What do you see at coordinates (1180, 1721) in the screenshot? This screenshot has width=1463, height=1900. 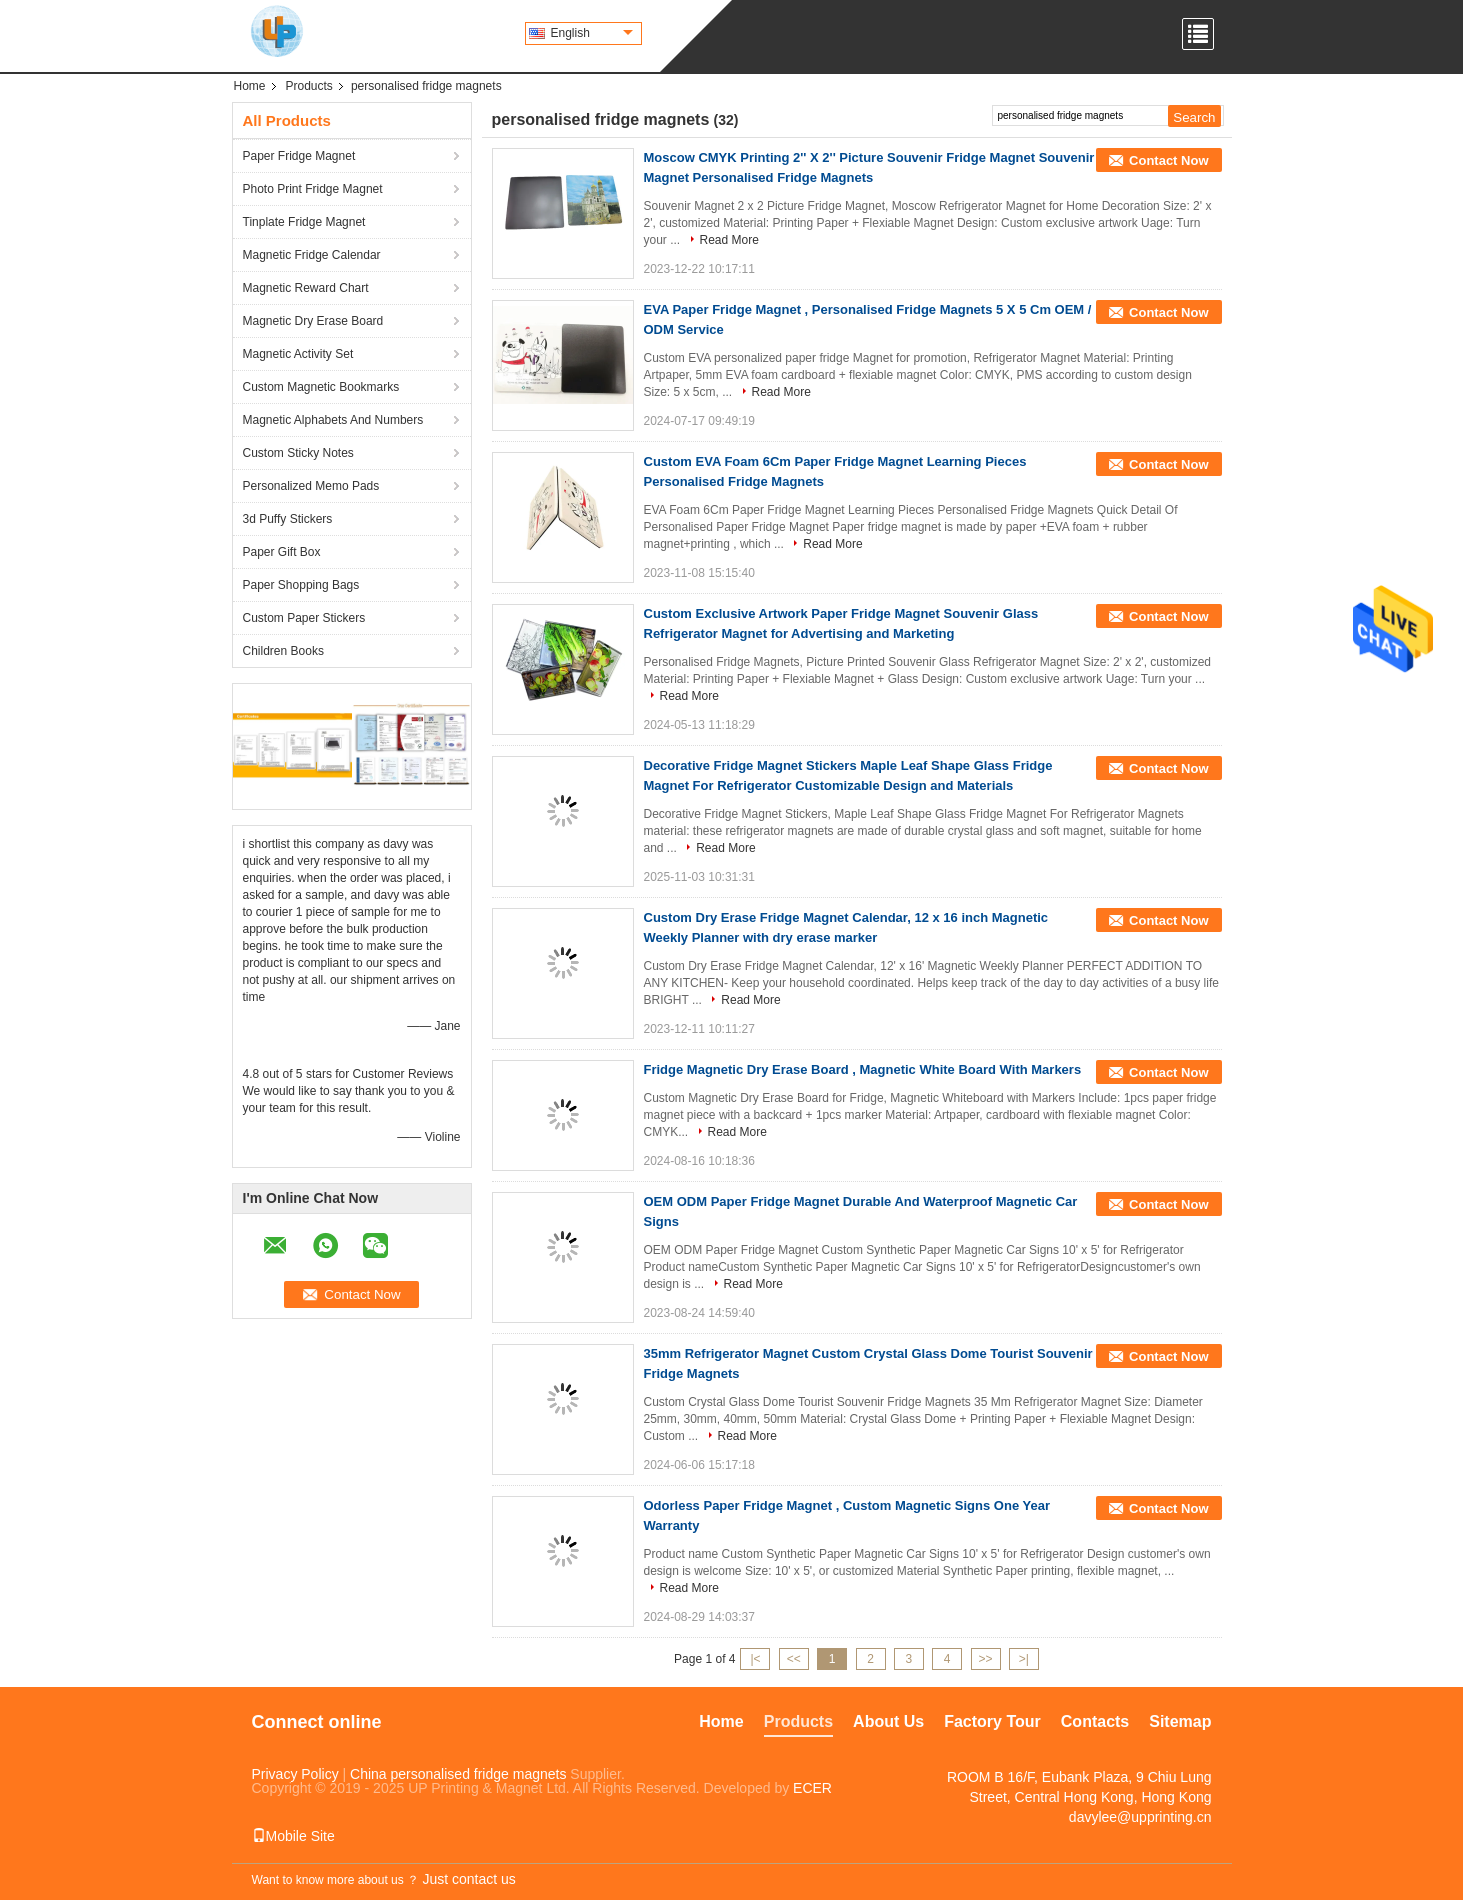 I see `Sitemap` at bounding box center [1180, 1721].